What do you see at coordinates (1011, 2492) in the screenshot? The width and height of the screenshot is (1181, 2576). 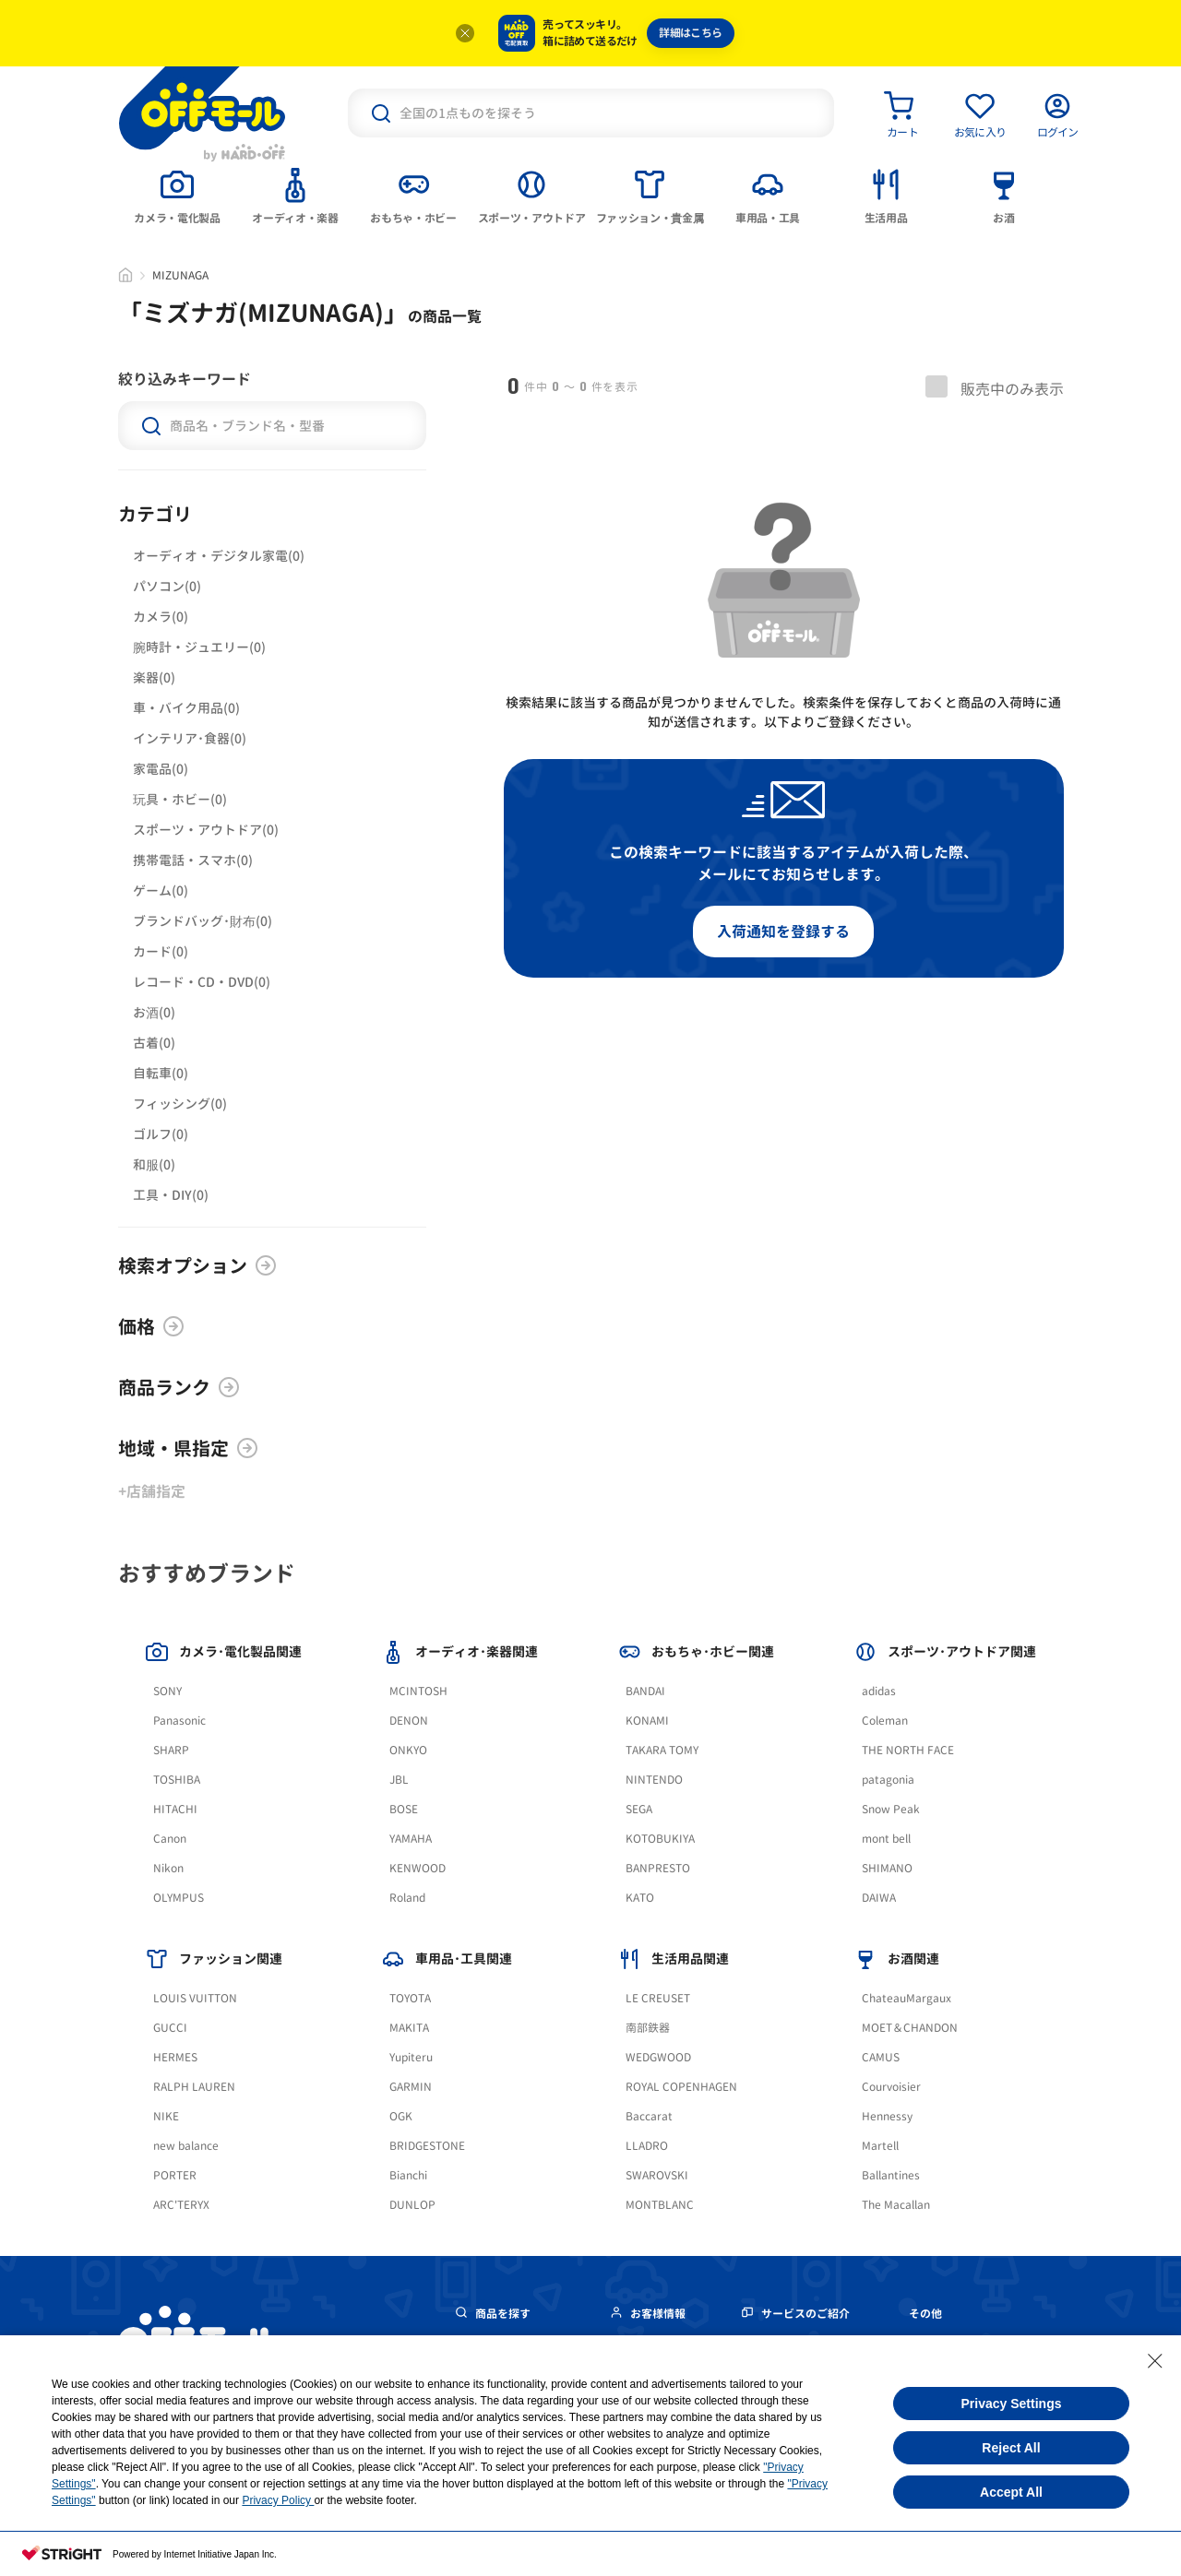 I see `Accept All` at bounding box center [1011, 2492].